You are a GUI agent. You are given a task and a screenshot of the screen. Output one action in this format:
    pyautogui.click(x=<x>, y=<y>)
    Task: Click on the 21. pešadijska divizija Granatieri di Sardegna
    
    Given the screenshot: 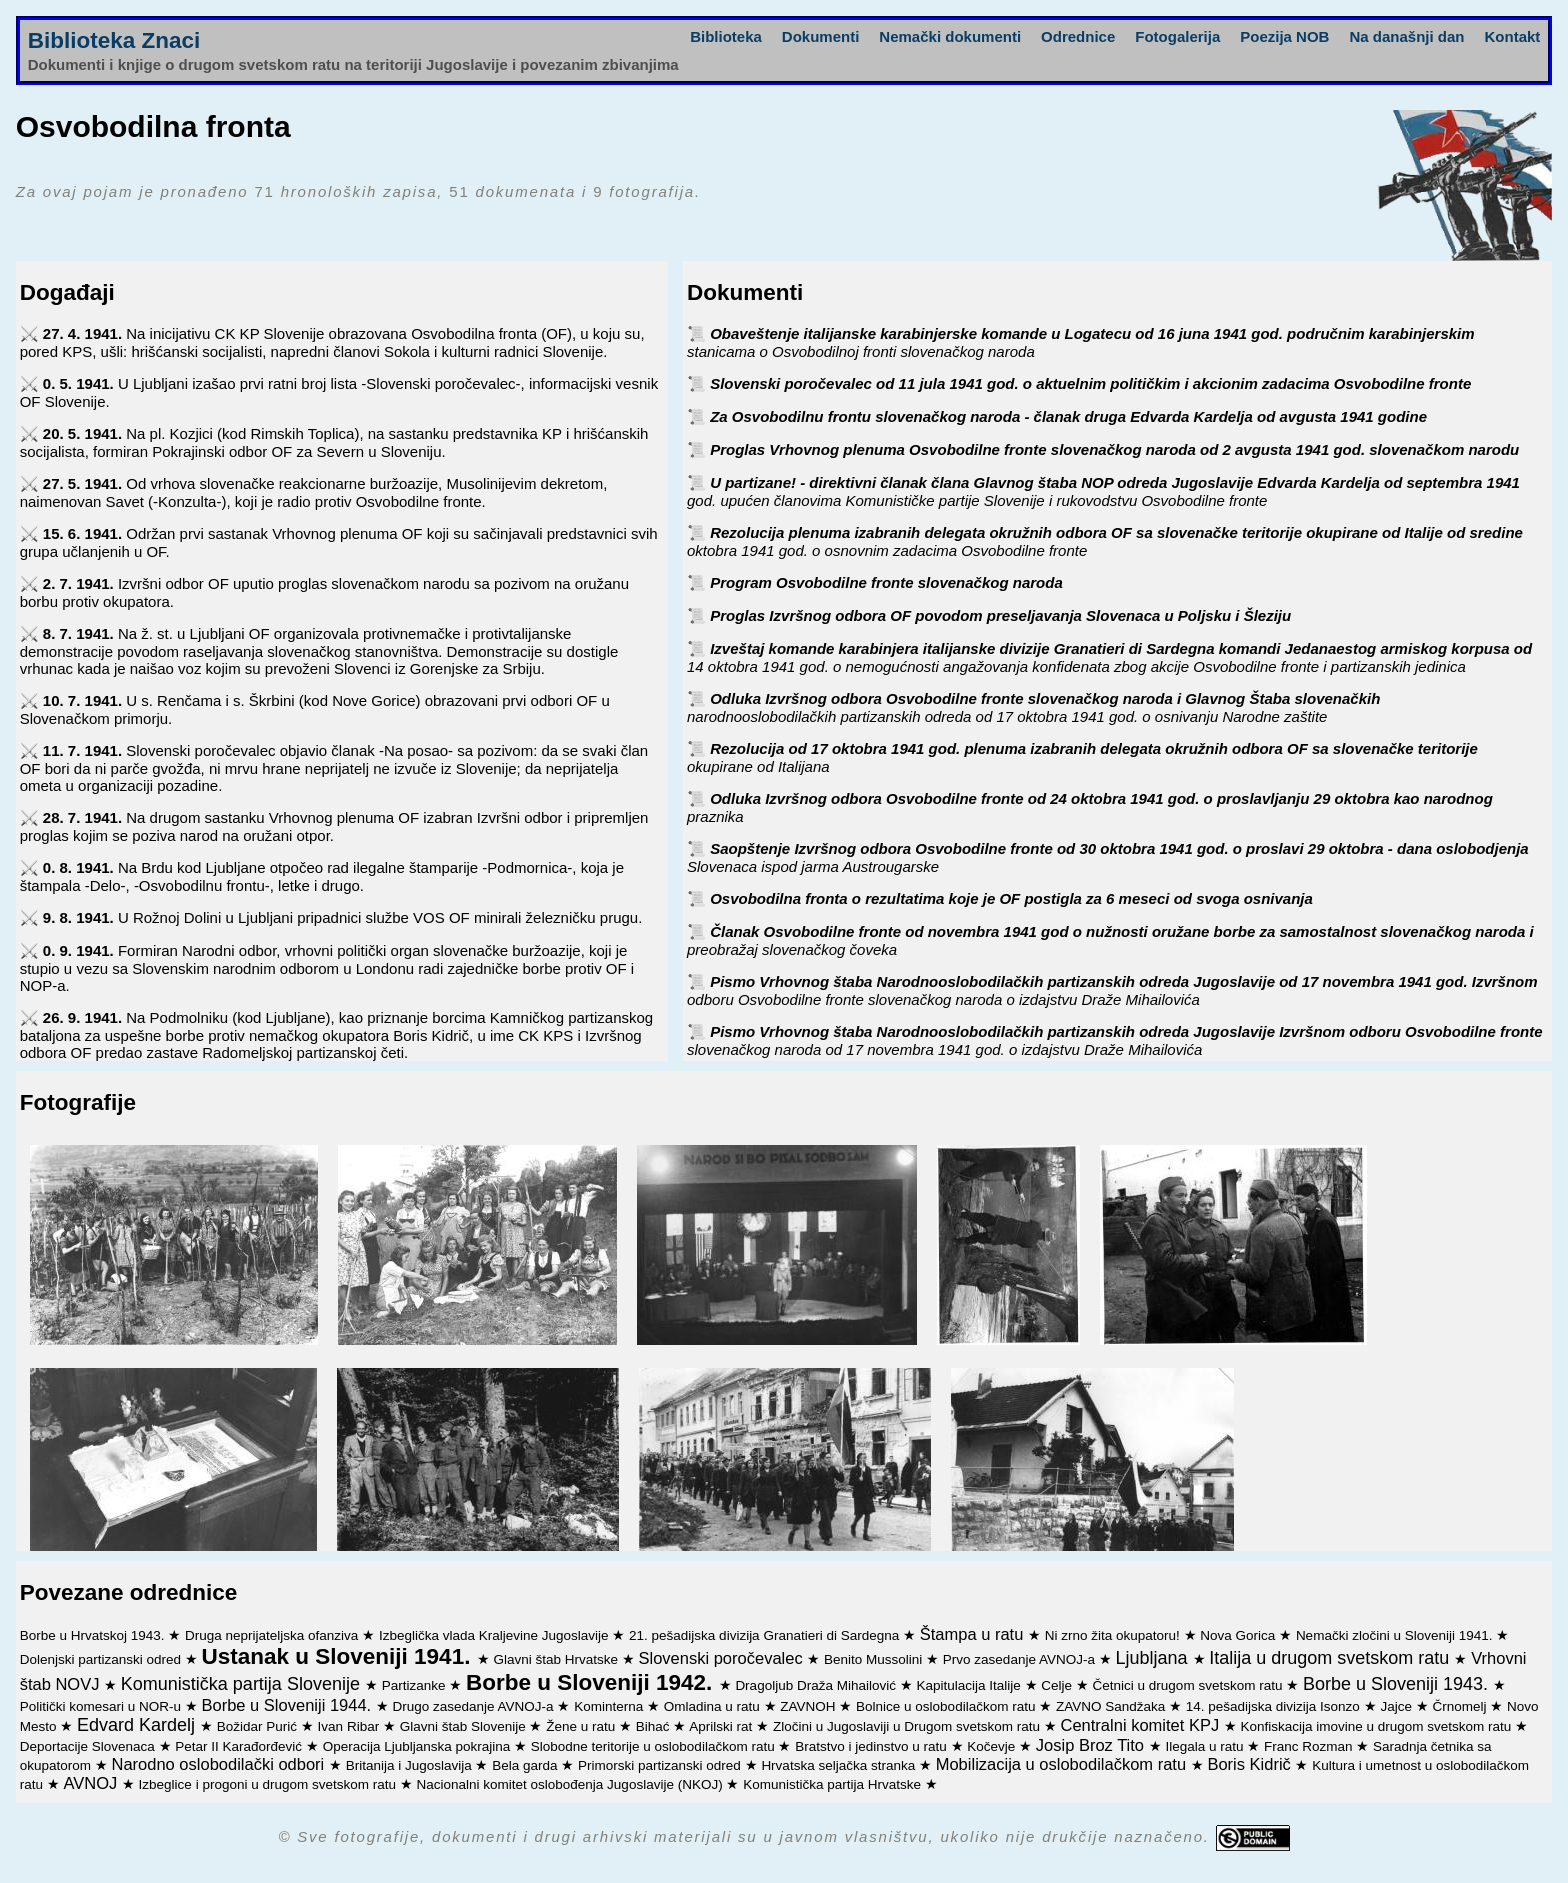 What is the action you would take?
    pyautogui.click(x=766, y=1635)
    